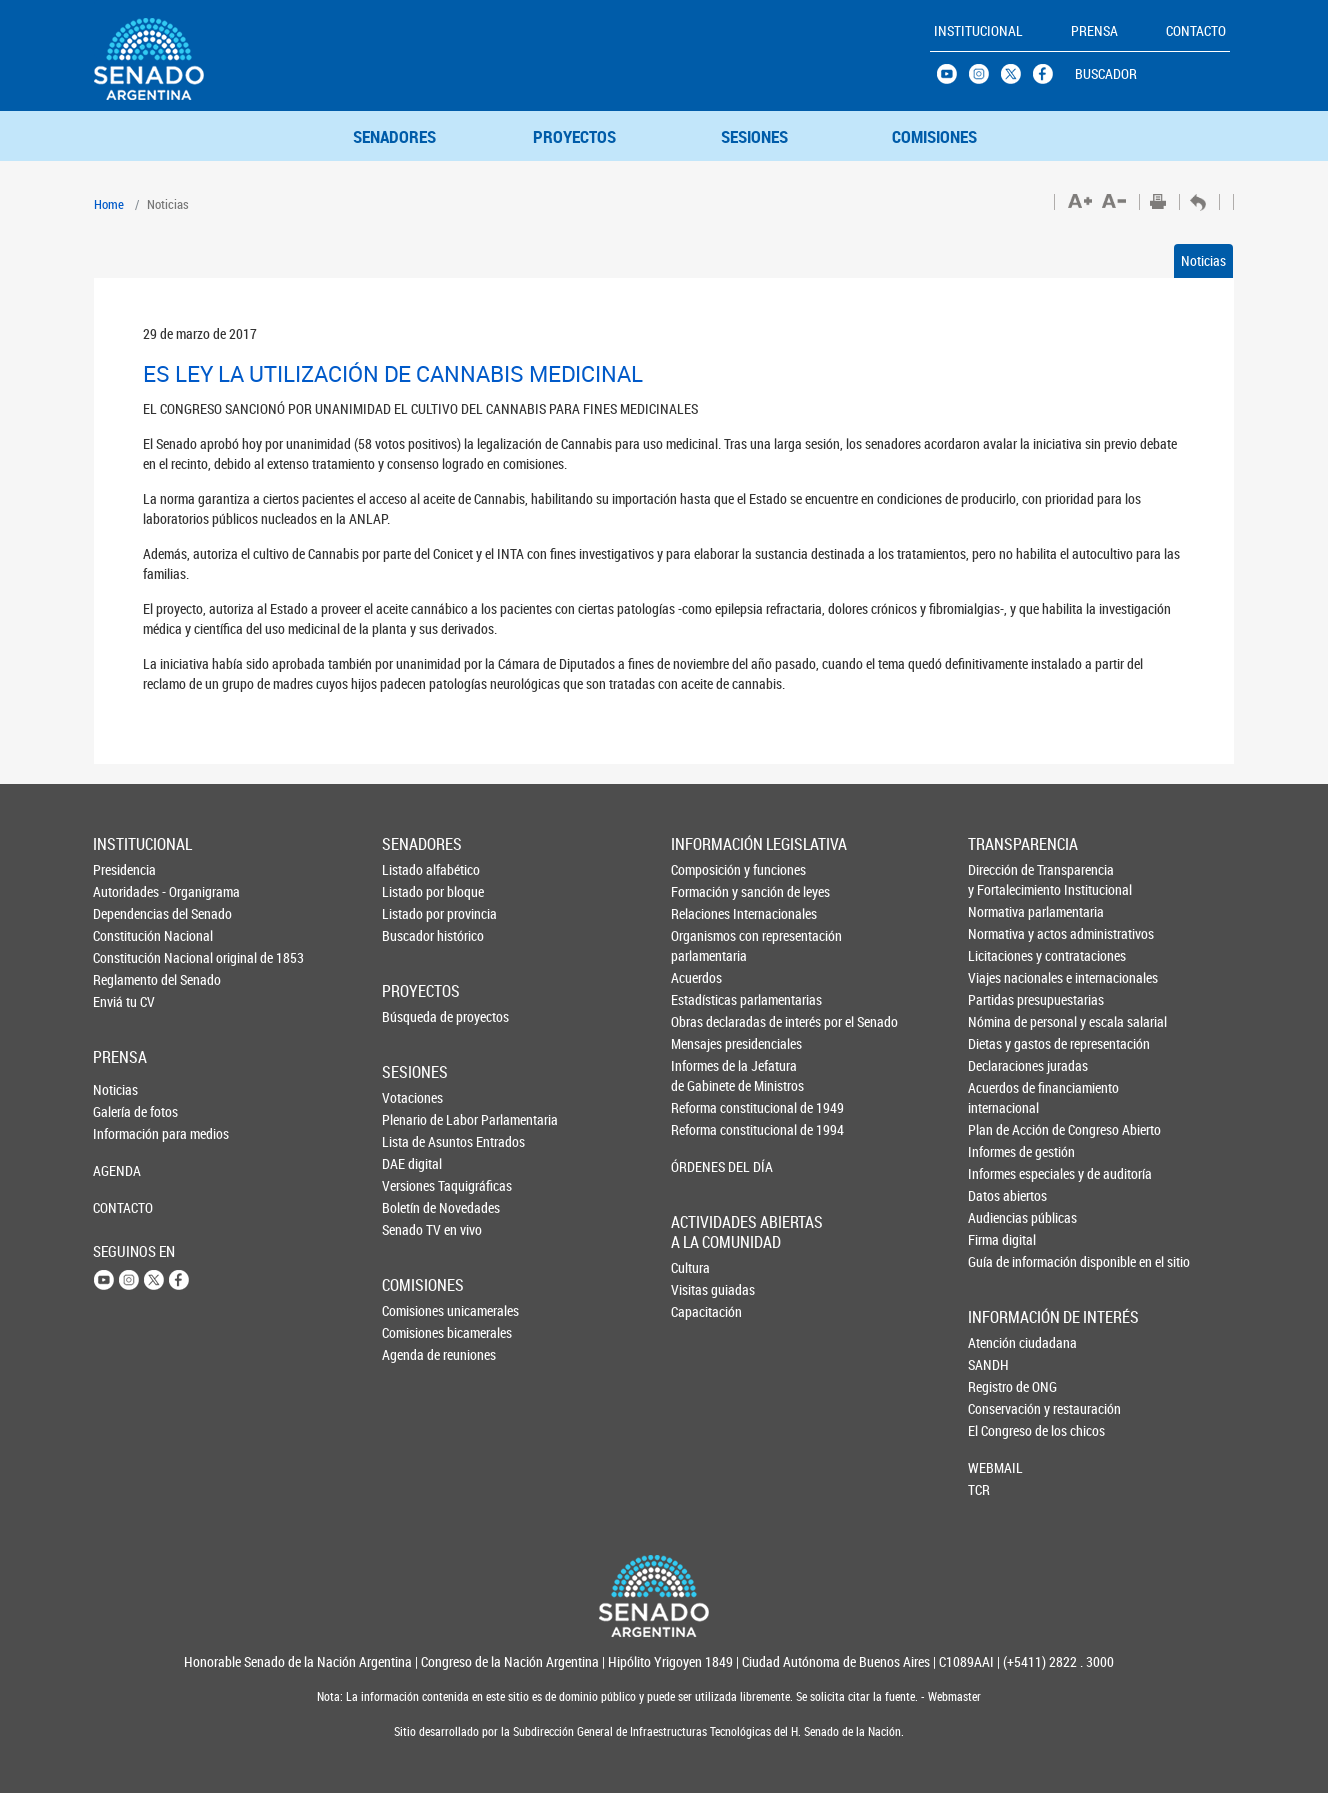 This screenshot has width=1328, height=1793. Describe the element at coordinates (1001, 1408) in the screenshot. I see `Conservación y restauración` at that location.